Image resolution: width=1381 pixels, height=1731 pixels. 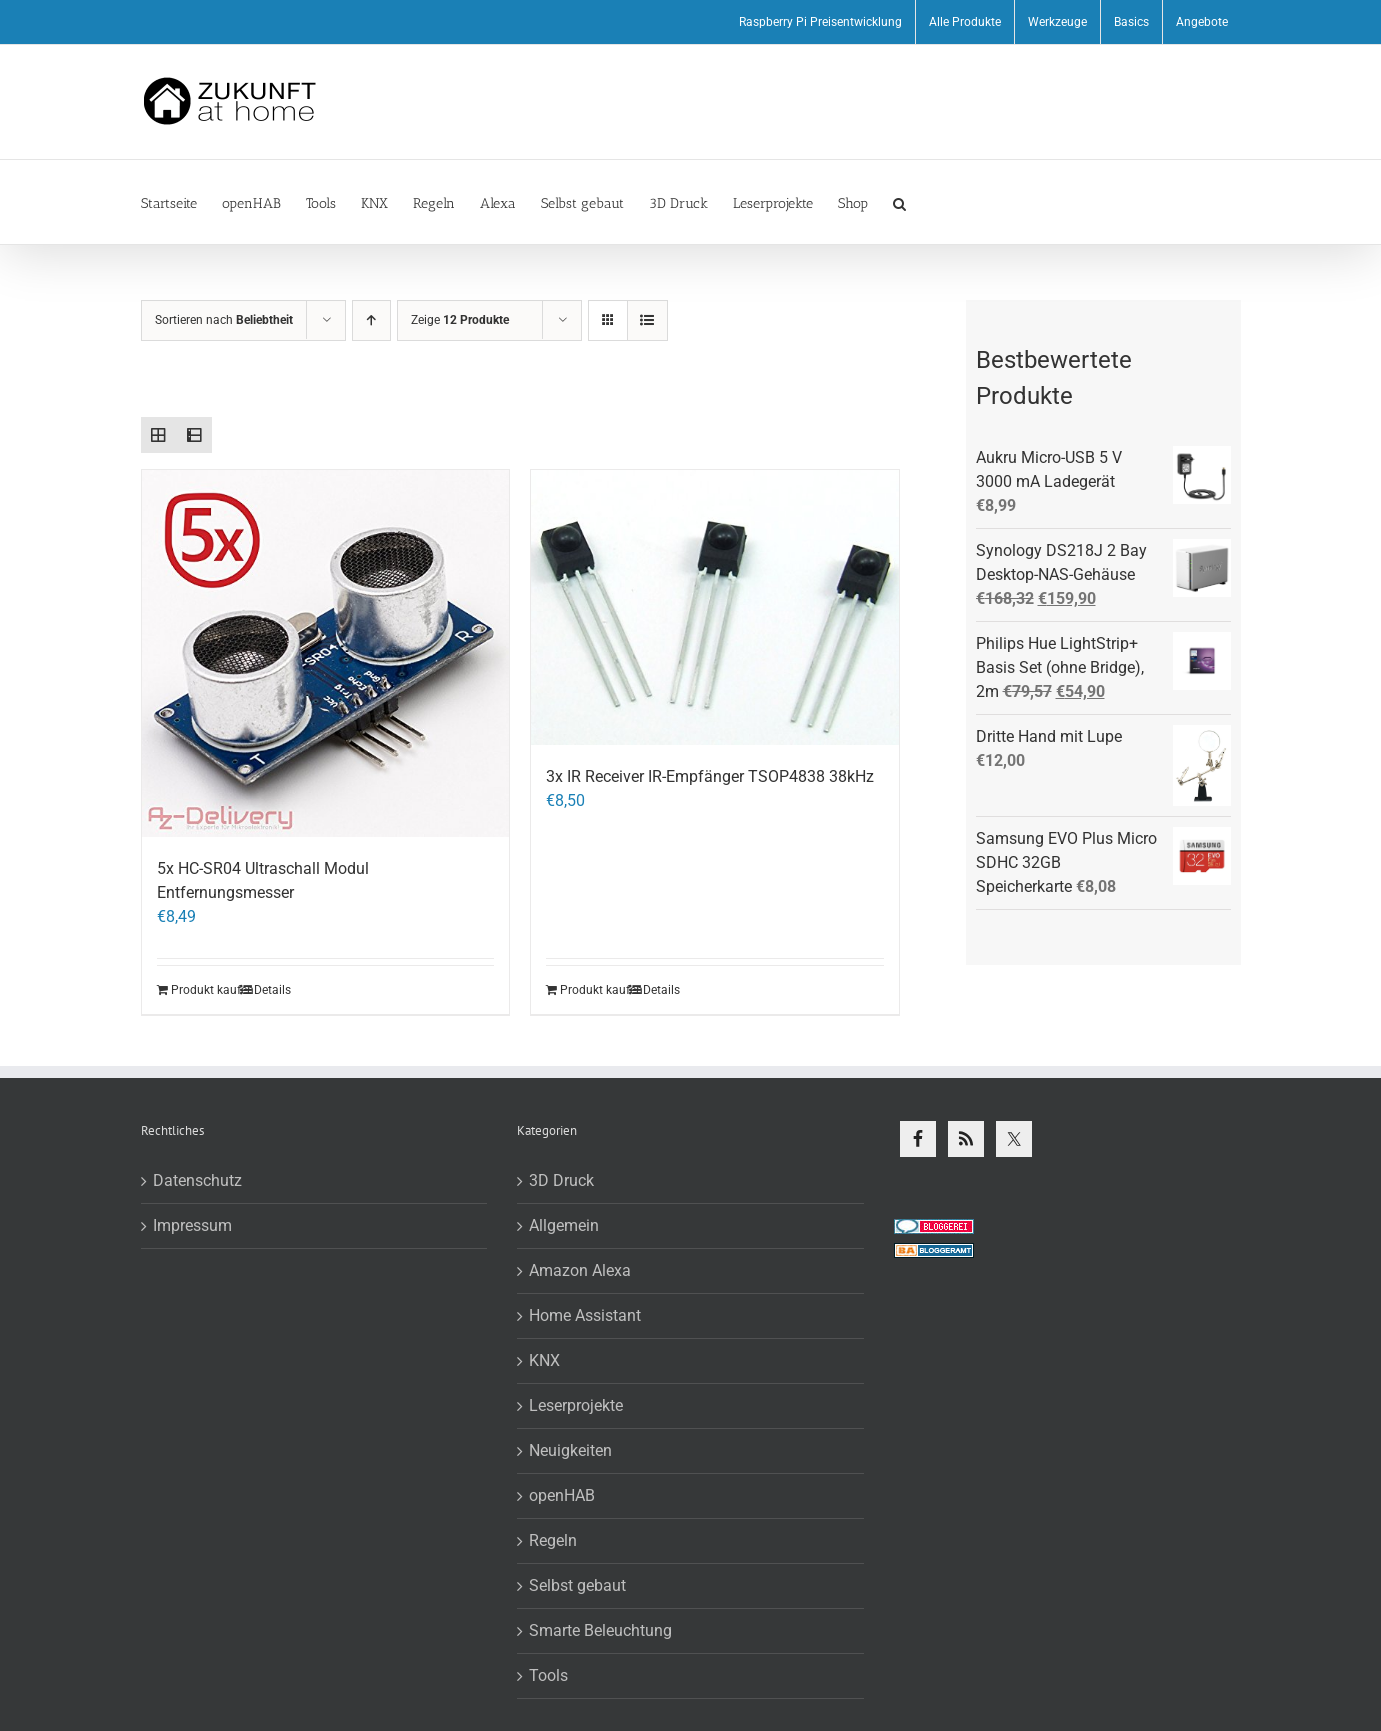 What do you see at coordinates (224, 320) in the screenshot?
I see `Sortieren nach` at bounding box center [224, 320].